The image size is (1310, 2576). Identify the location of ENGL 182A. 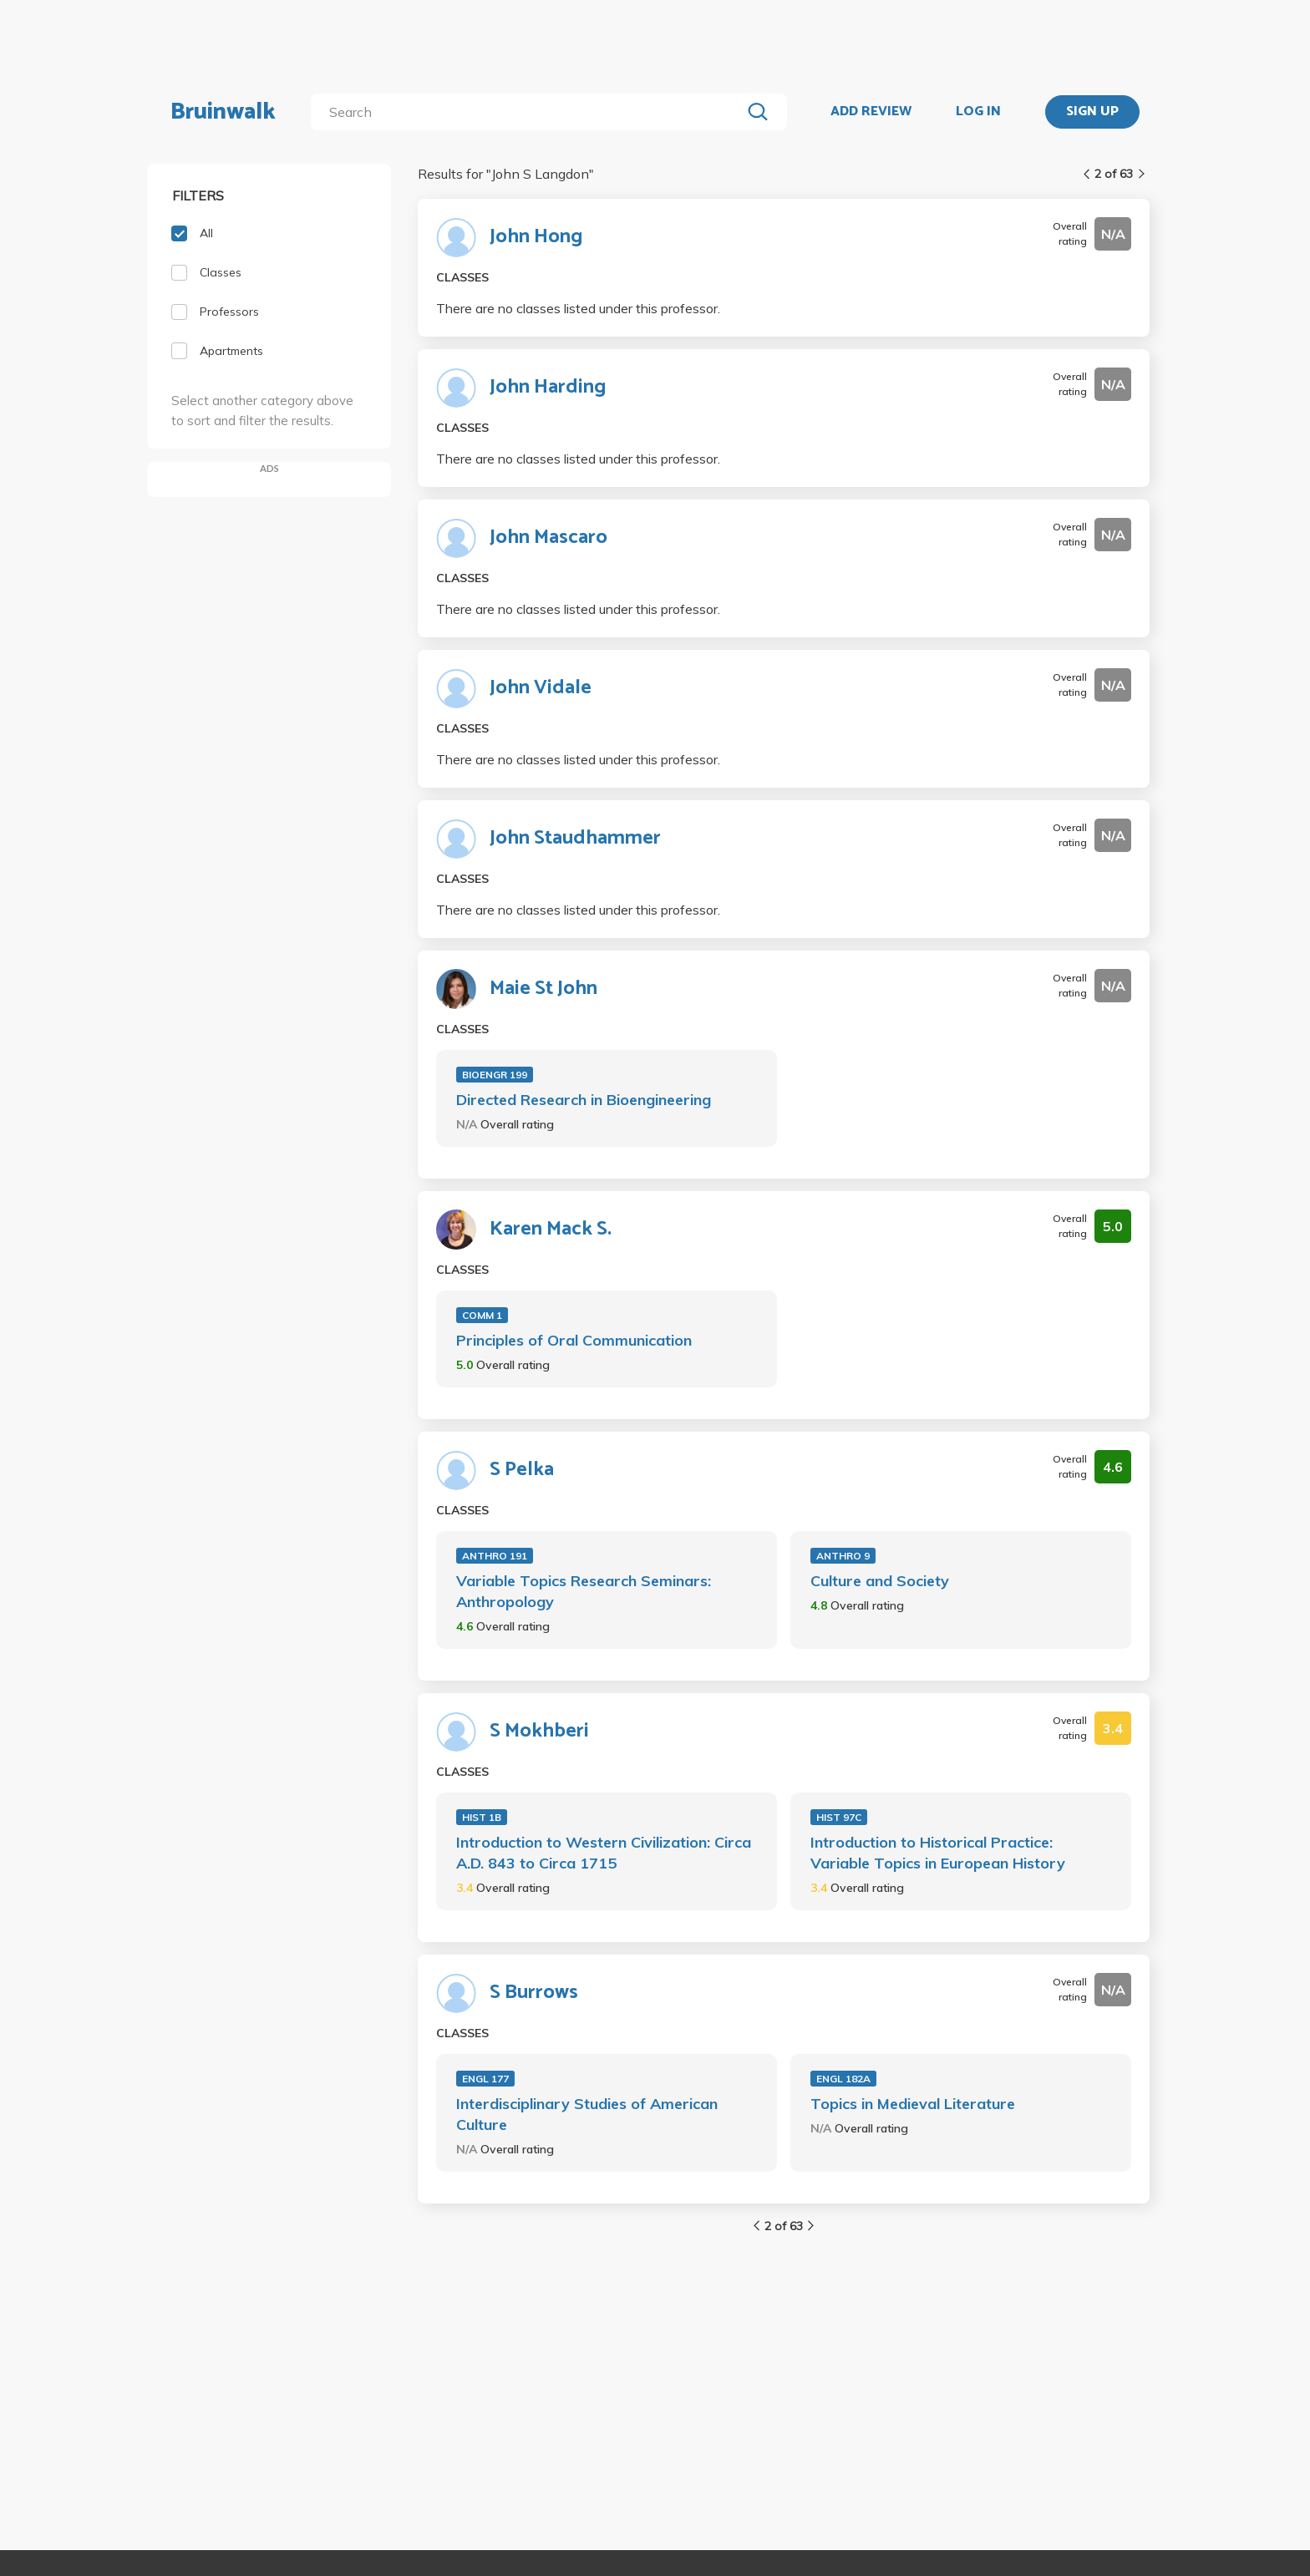
(843, 2078).